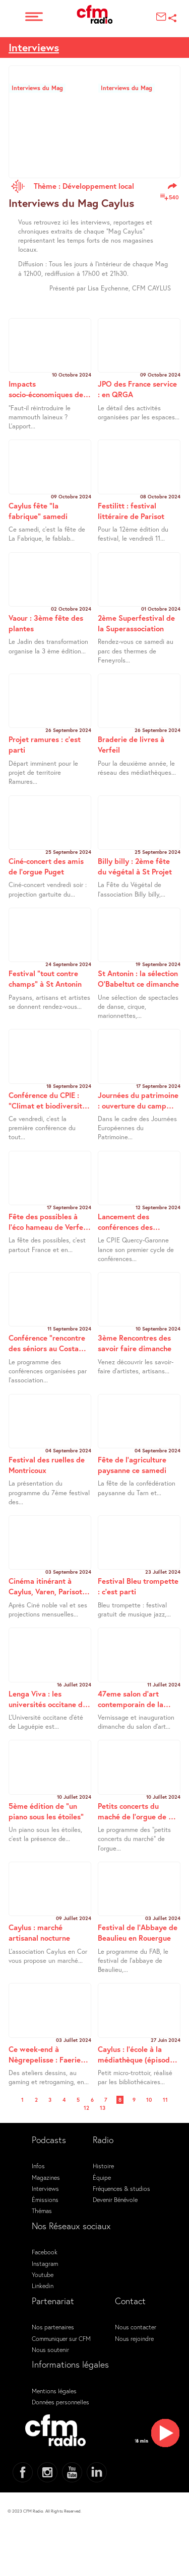 The width and height of the screenshot is (189, 2576). What do you see at coordinates (86, 2107) in the screenshot?
I see `12` at bounding box center [86, 2107].